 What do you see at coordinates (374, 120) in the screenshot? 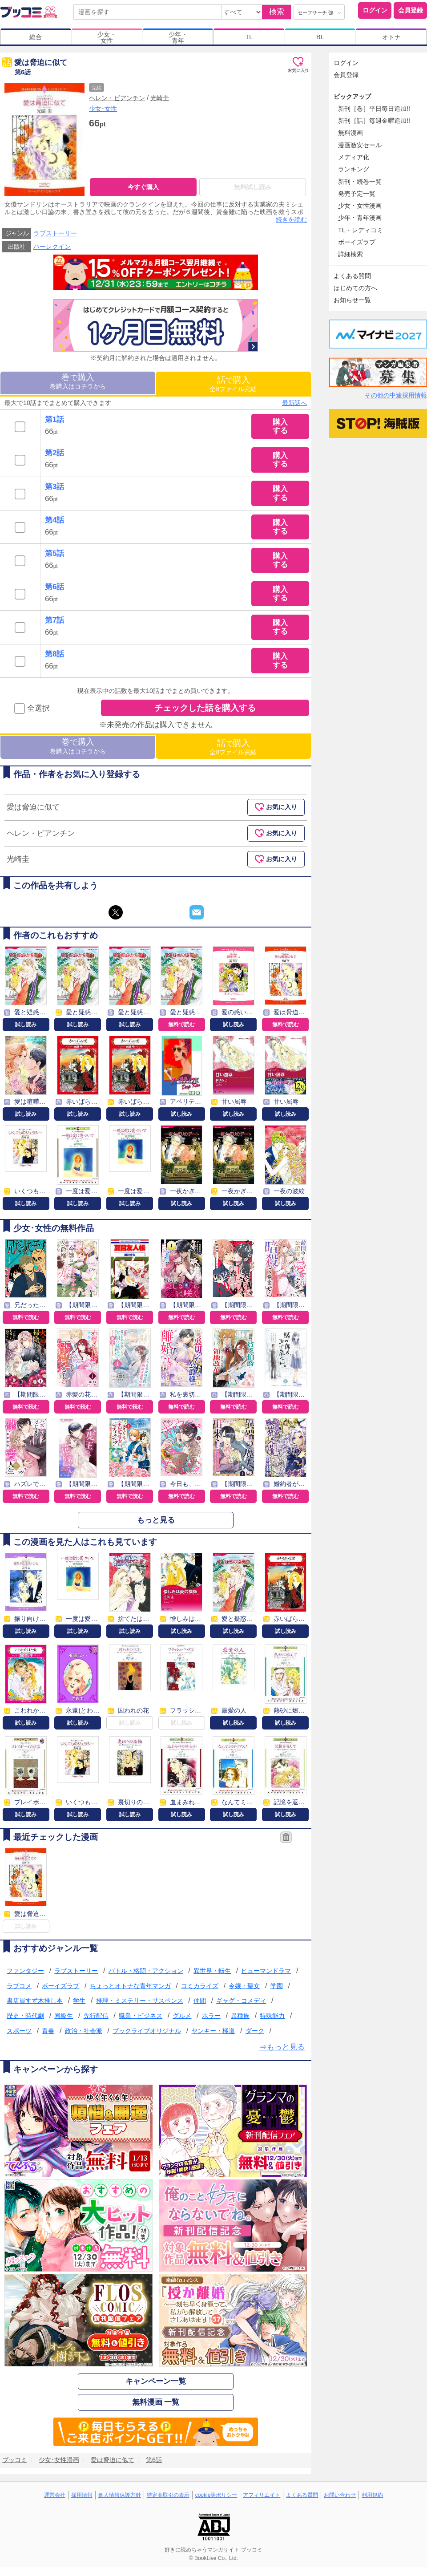
I see `新刊［話］毎週金曜追加!!` at bounding box center [374, 120].